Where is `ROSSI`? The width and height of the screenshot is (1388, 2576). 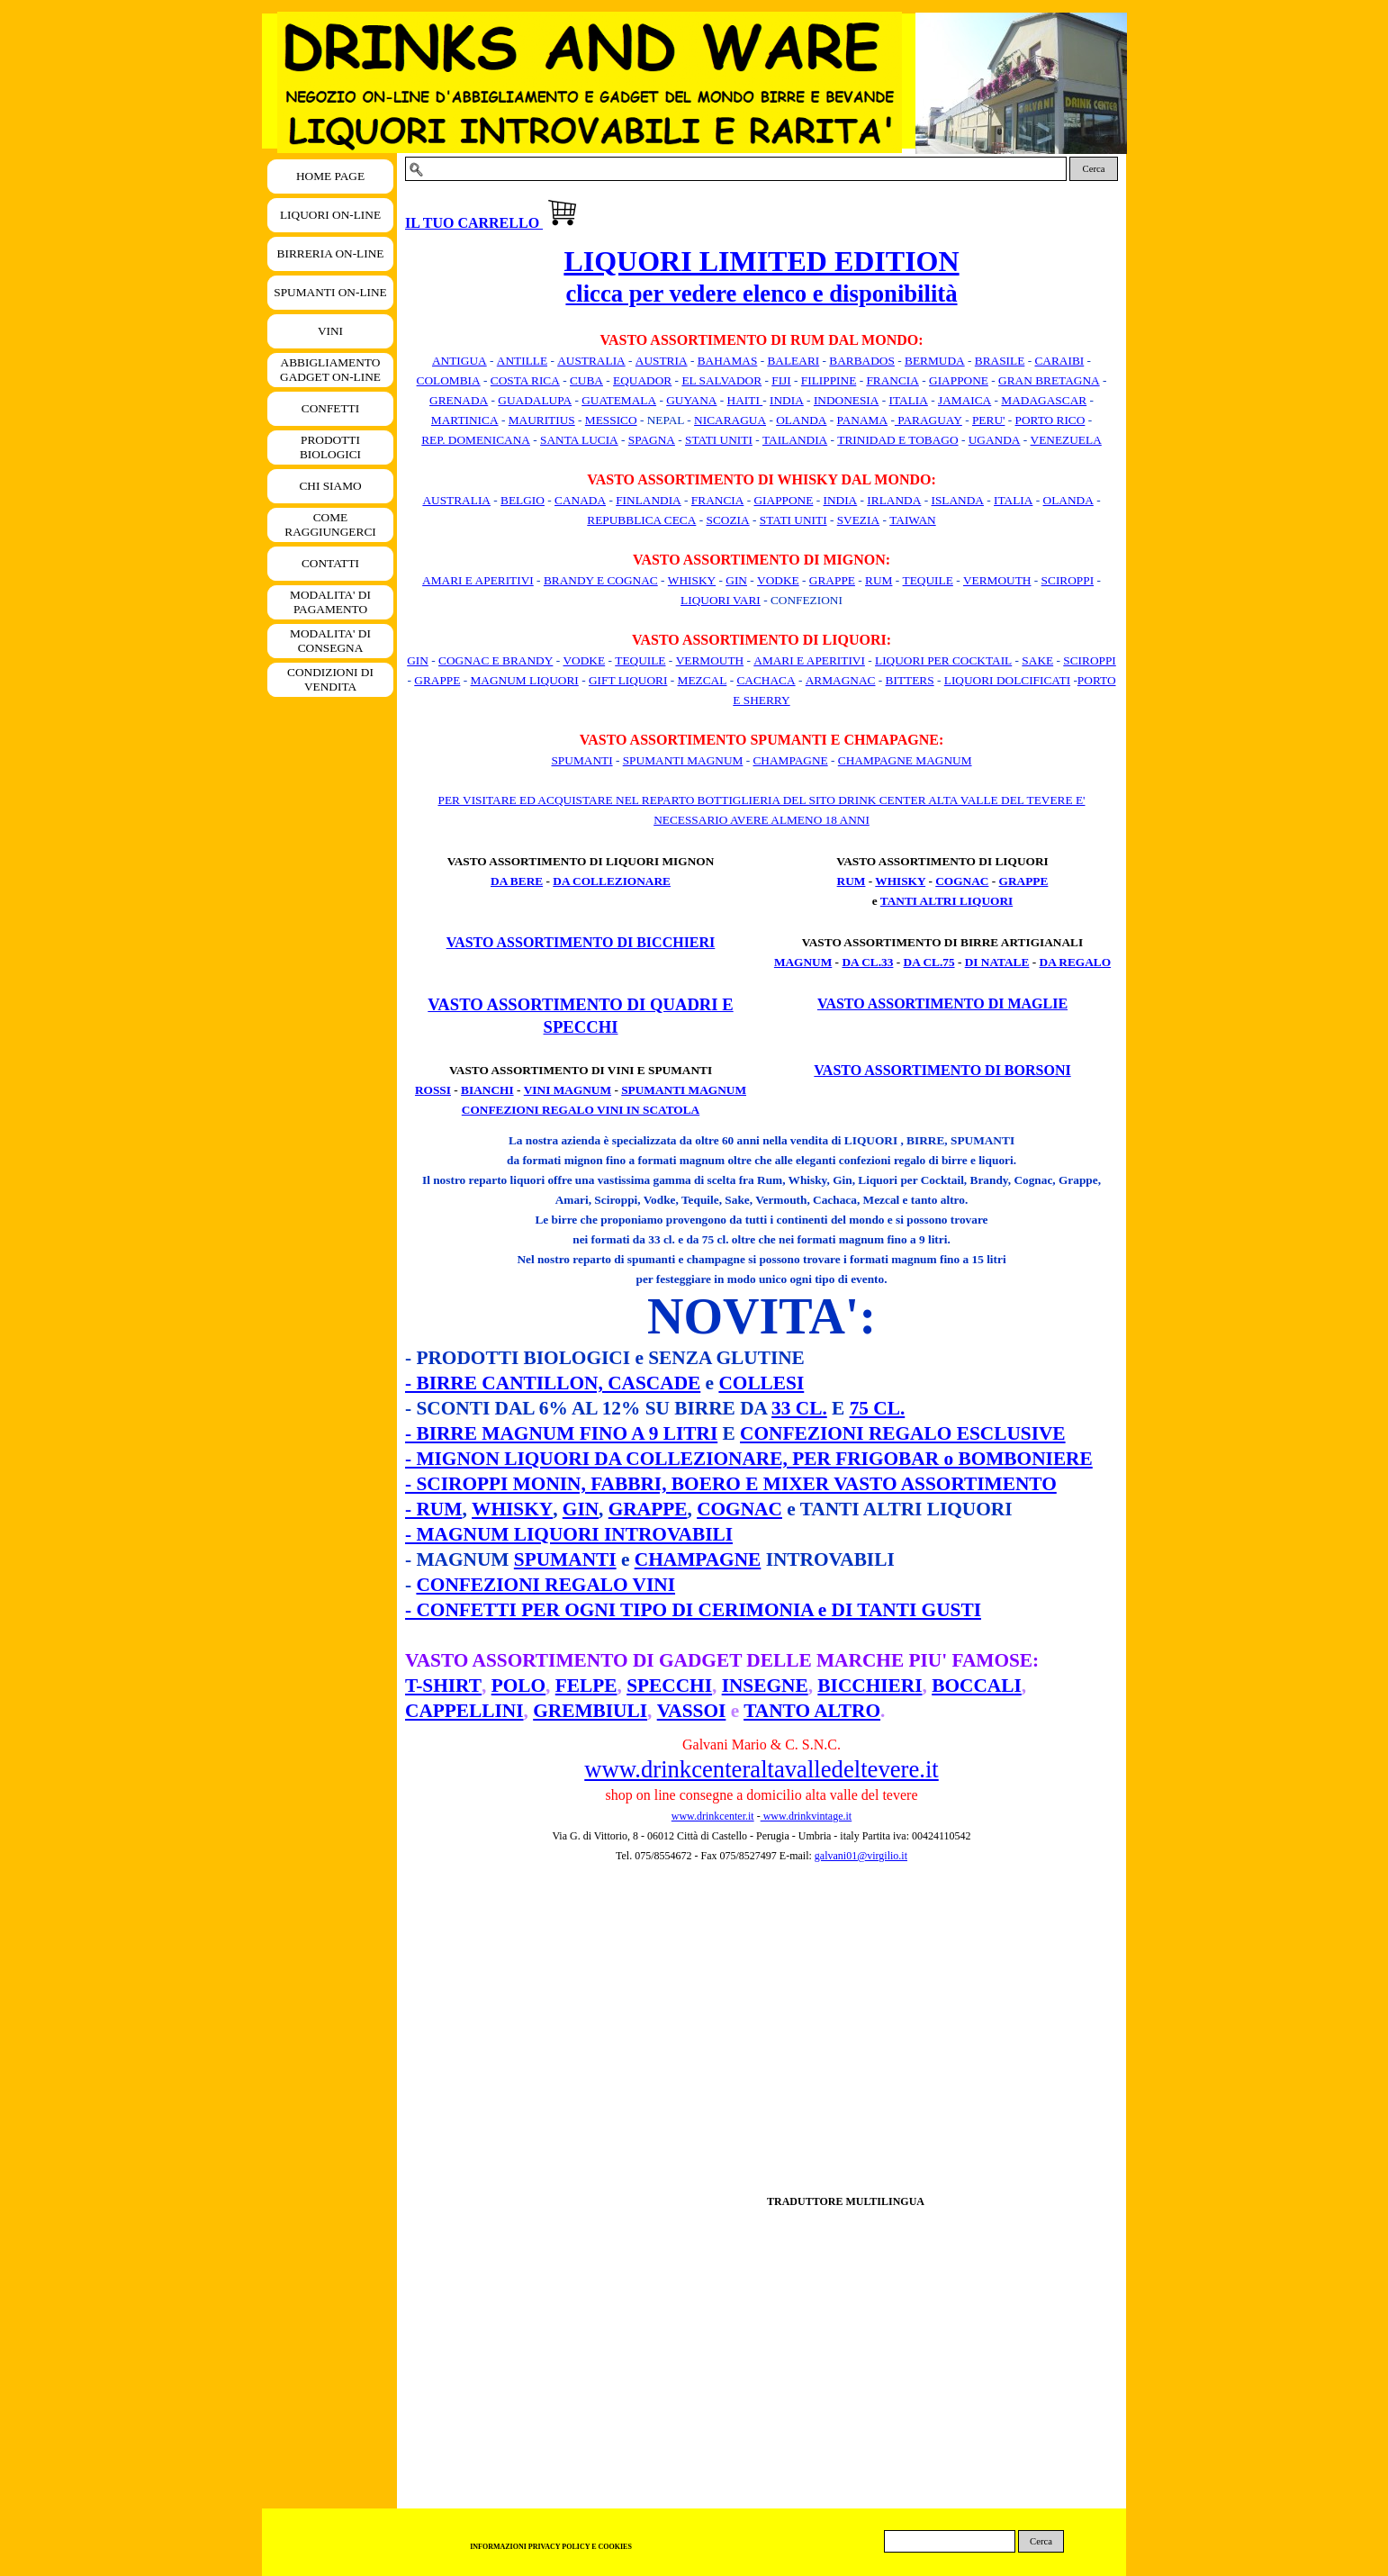 ROSSI is located at coordinates (433, 1090).